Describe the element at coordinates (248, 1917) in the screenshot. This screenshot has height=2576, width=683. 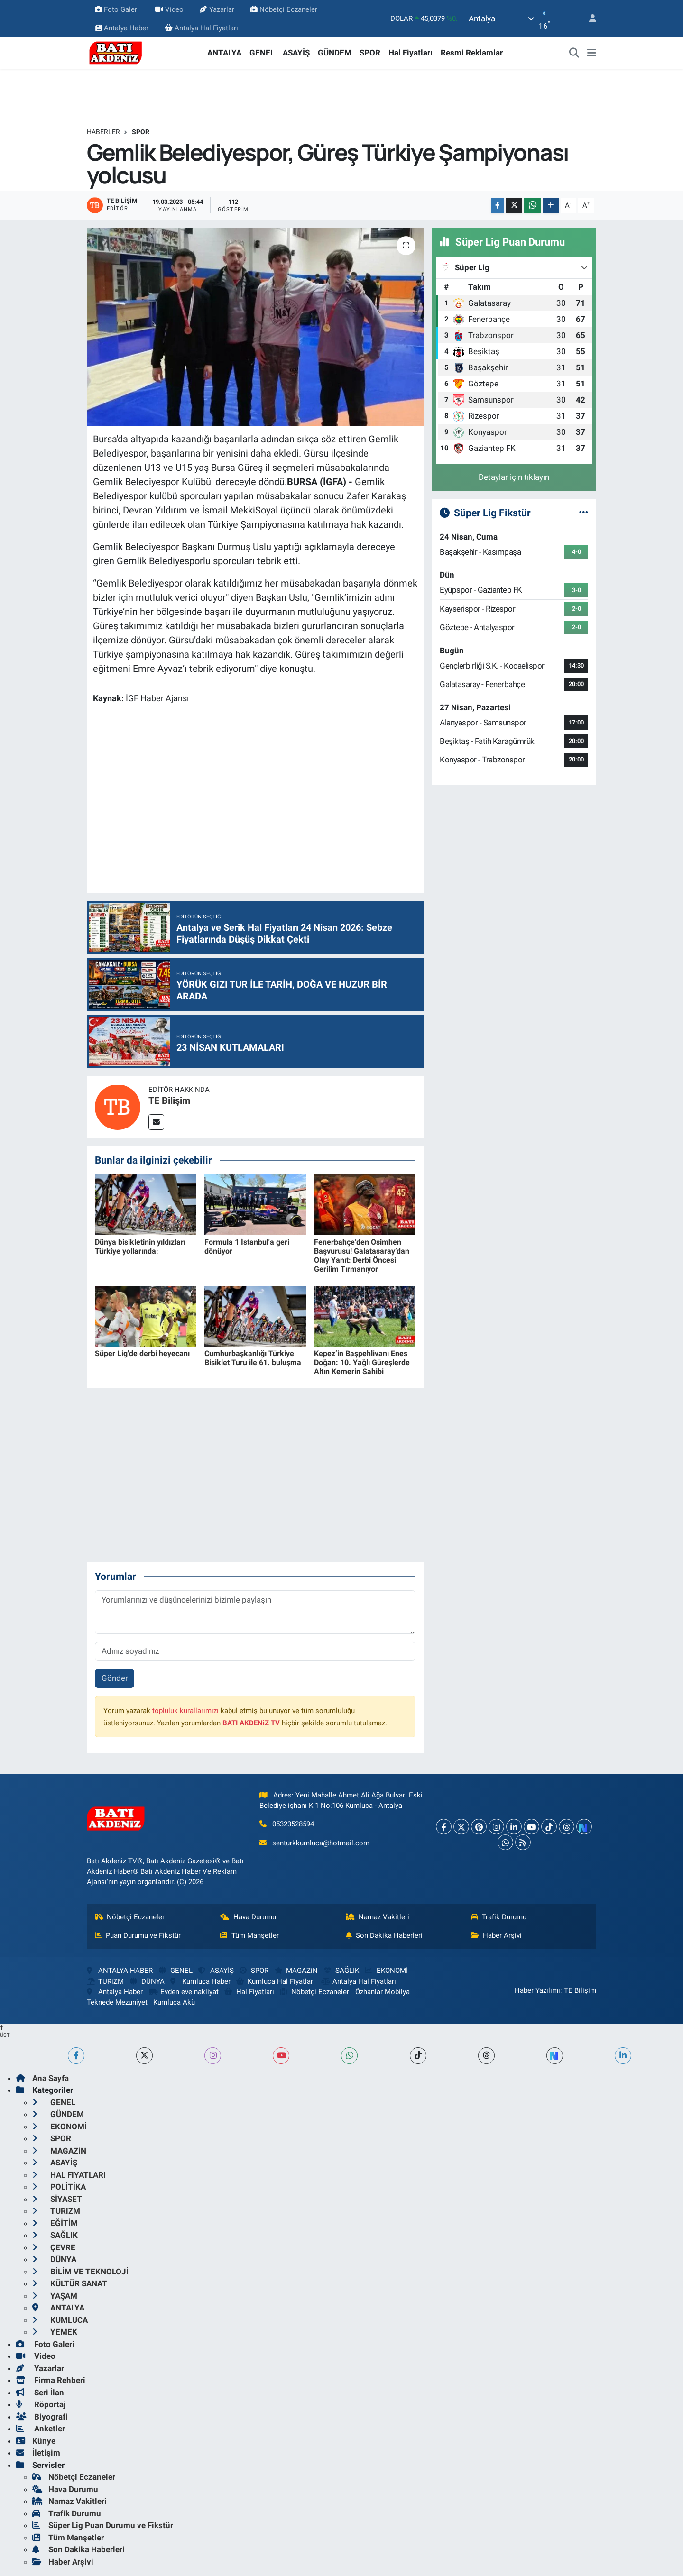
I see `Hava Durumu` at that location.